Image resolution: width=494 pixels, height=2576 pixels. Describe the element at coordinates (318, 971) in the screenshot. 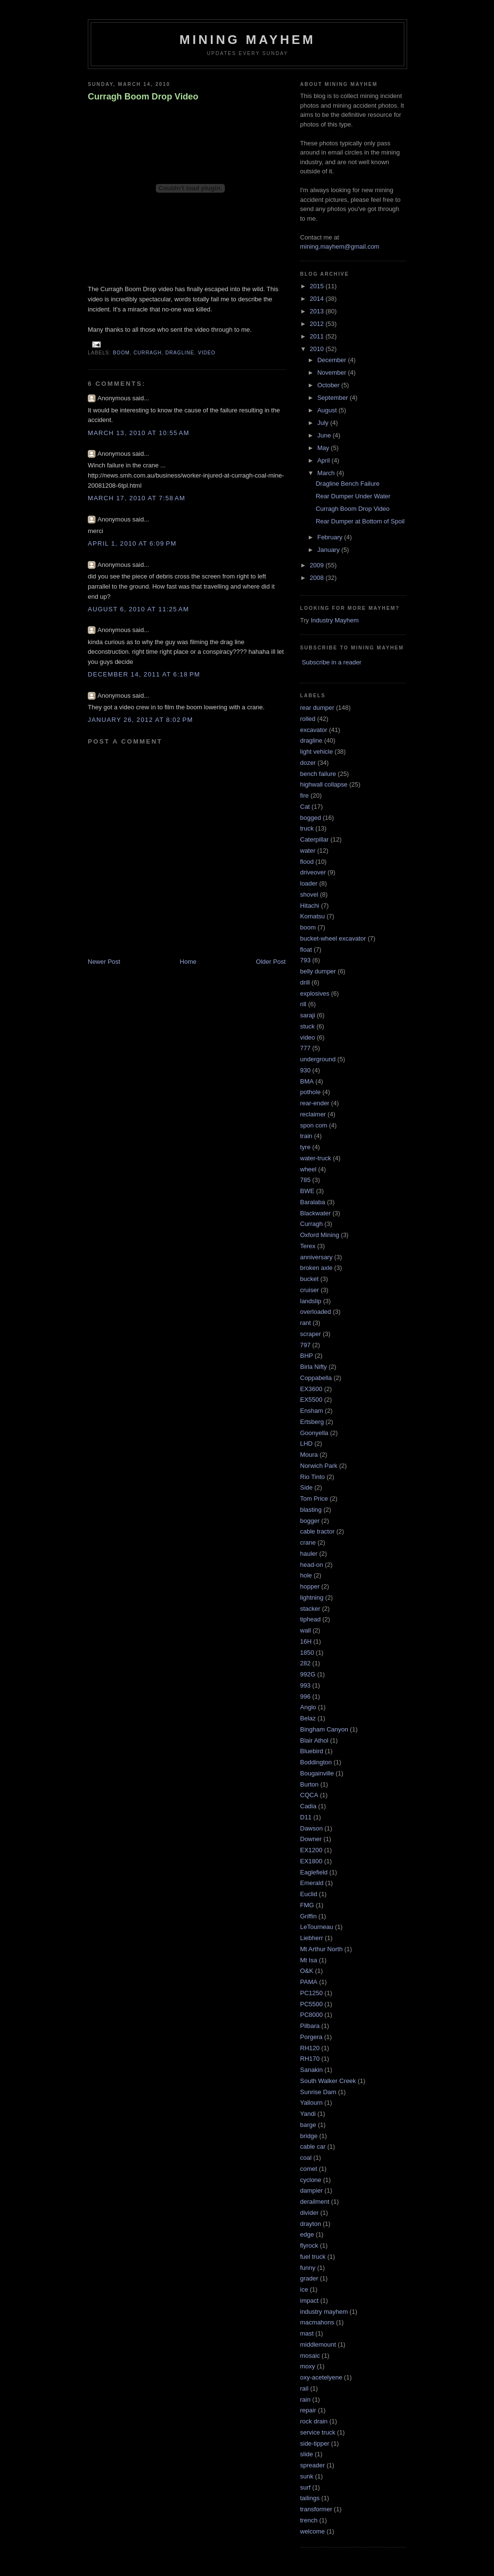

I see `belly dumper` at that location.